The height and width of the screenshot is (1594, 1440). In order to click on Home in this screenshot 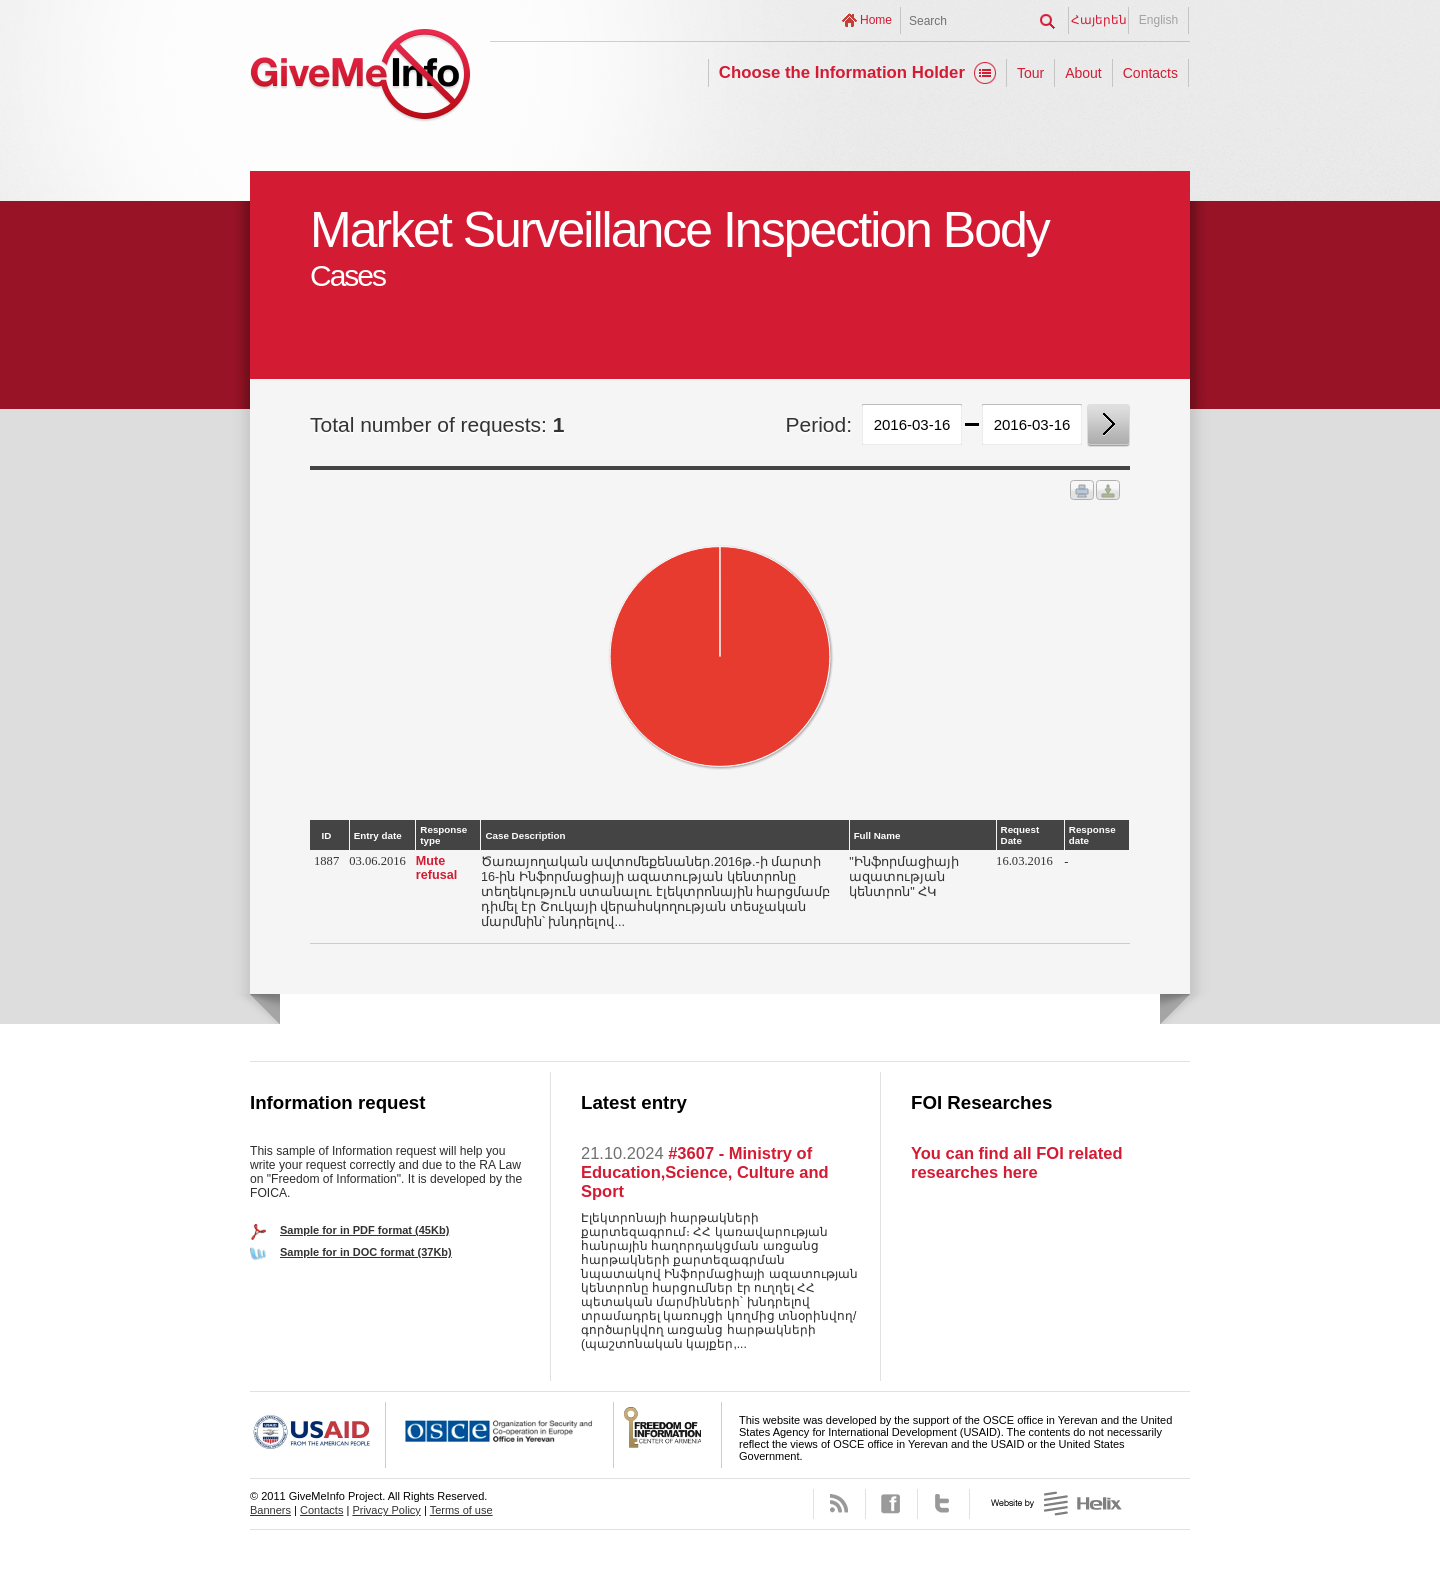, I will do `click(876, 20)`.